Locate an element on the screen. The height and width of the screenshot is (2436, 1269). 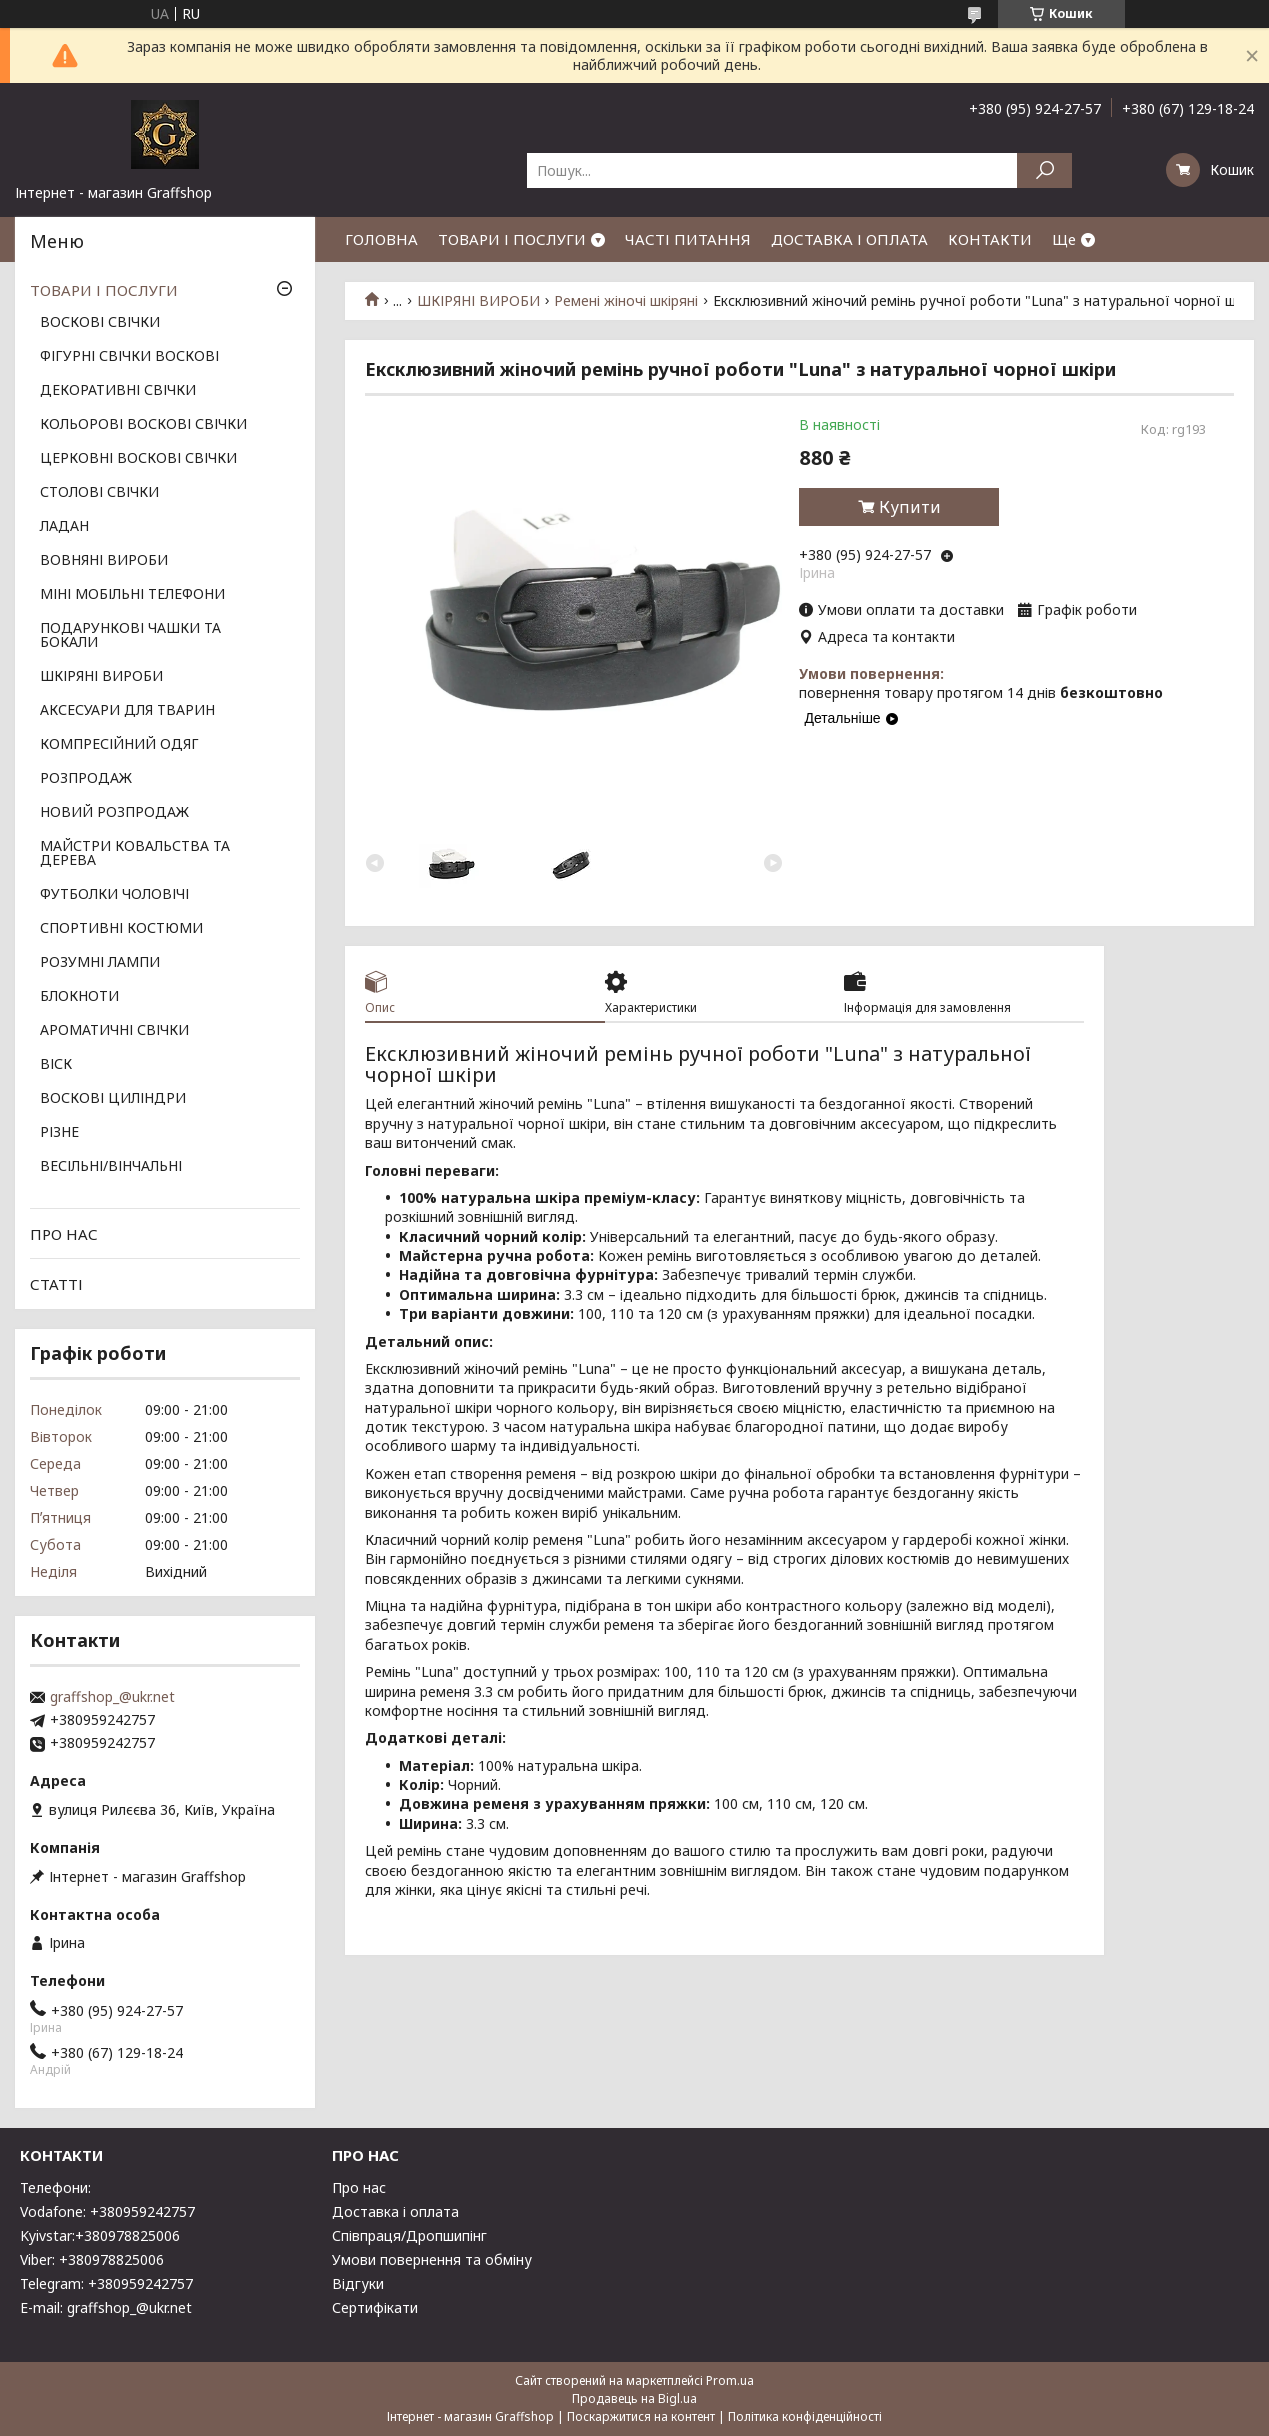
ПРО НАС is located at coordinates (64, 1234).